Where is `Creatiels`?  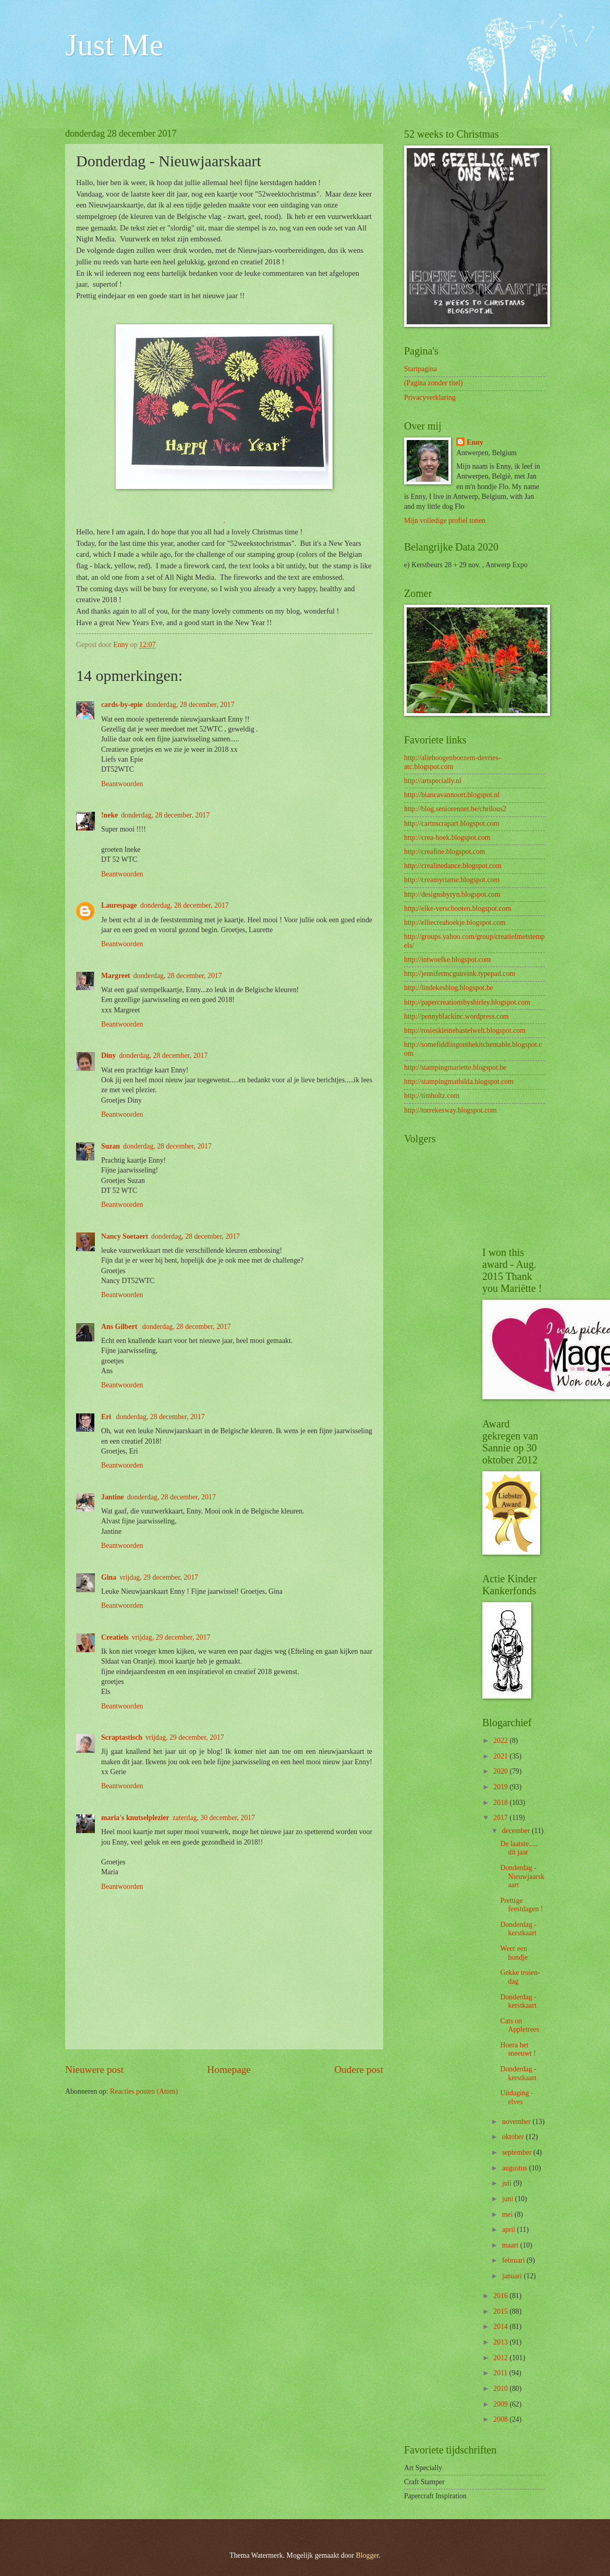 Creatiels is located at coordinates (115, 1637).